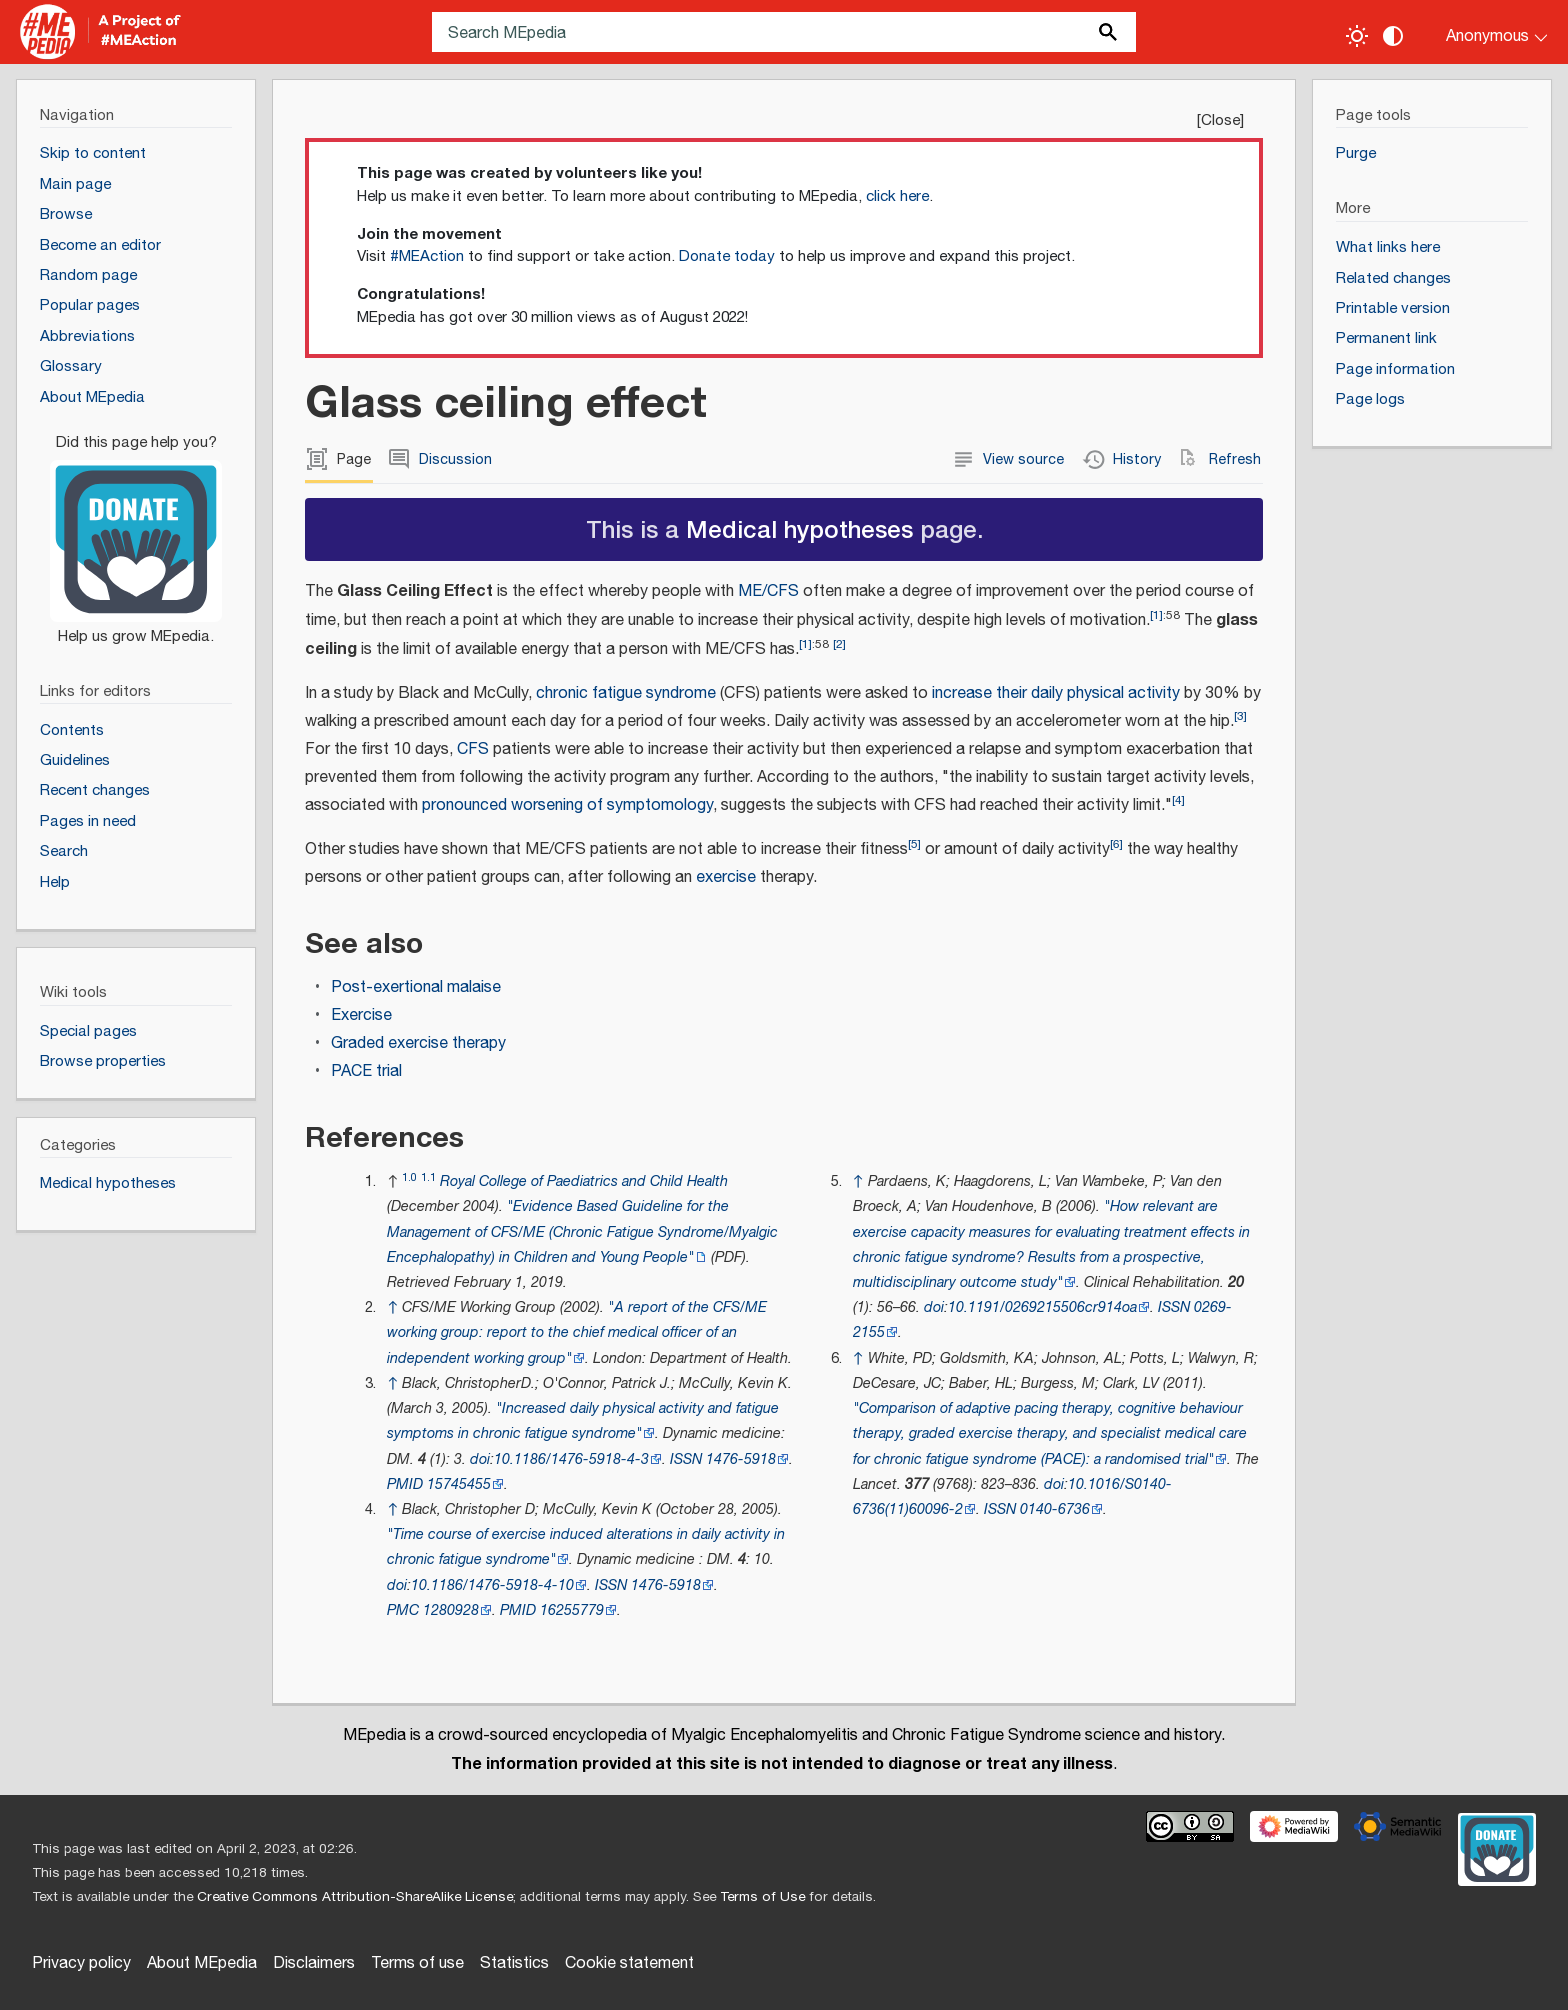 The height and width of the screenshot is (2010, 1568). I want to click on Graded exercise therapy, so click(418, 1043).